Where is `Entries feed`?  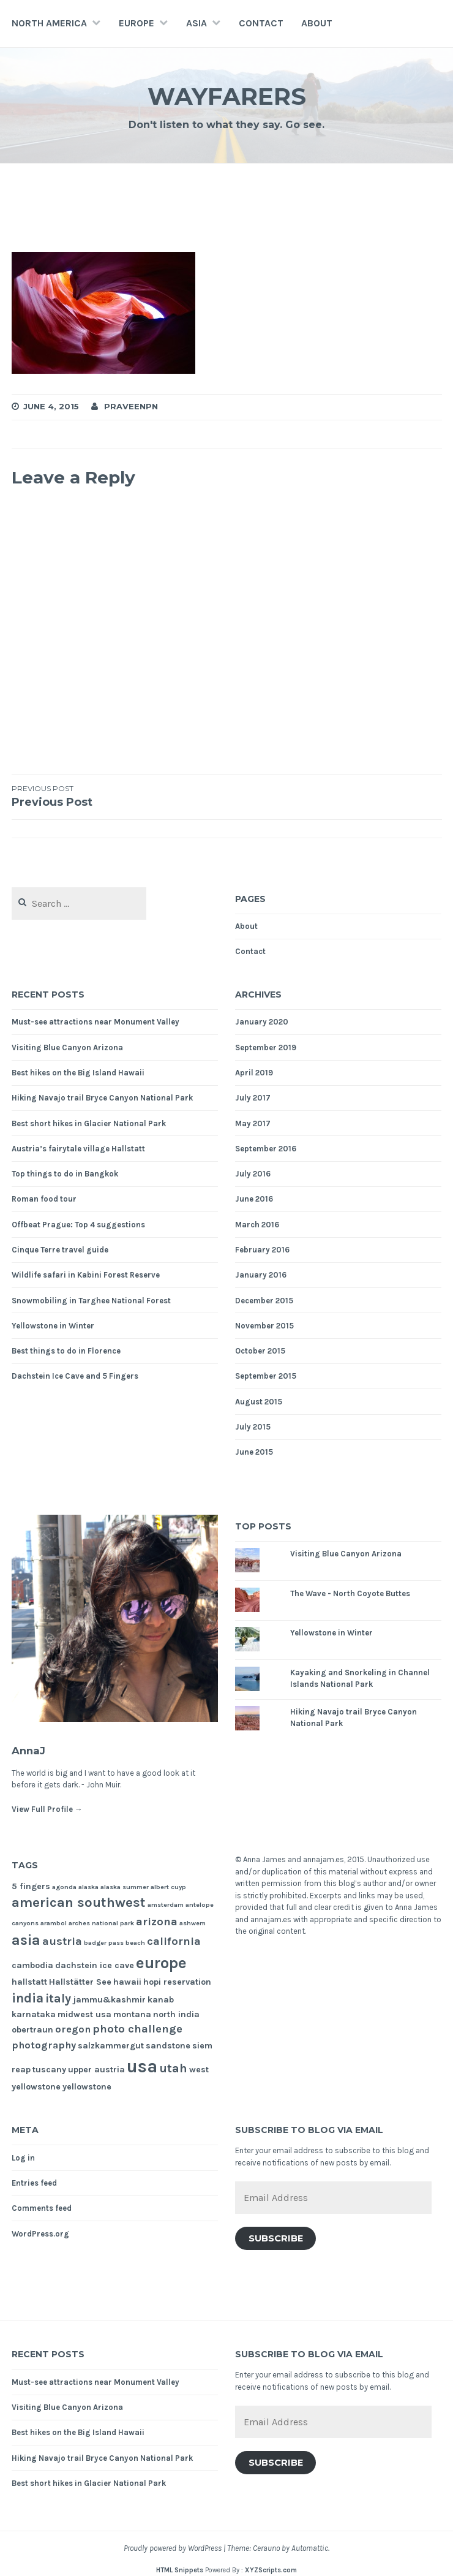
Entries feed is located at coordinates (34, 2183).